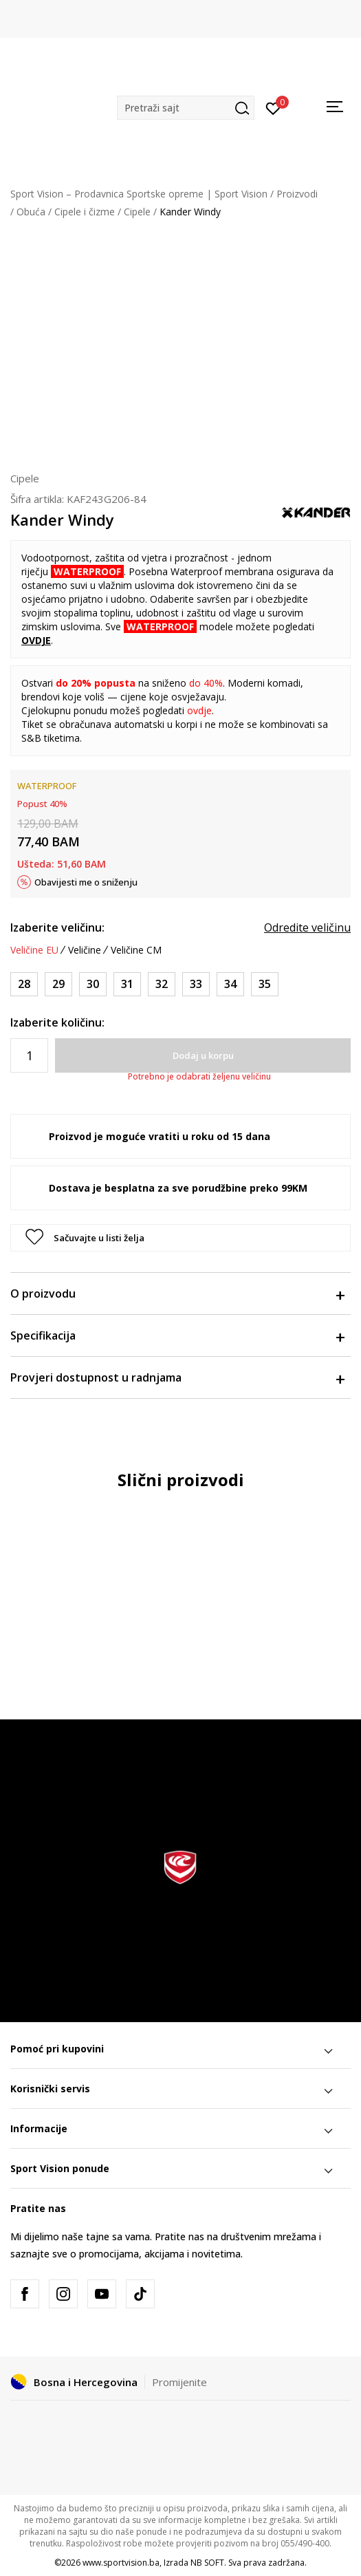 The height and width of the screenshot is (2576, 361). I want to click on O proizvodu, so click(177, 1293).